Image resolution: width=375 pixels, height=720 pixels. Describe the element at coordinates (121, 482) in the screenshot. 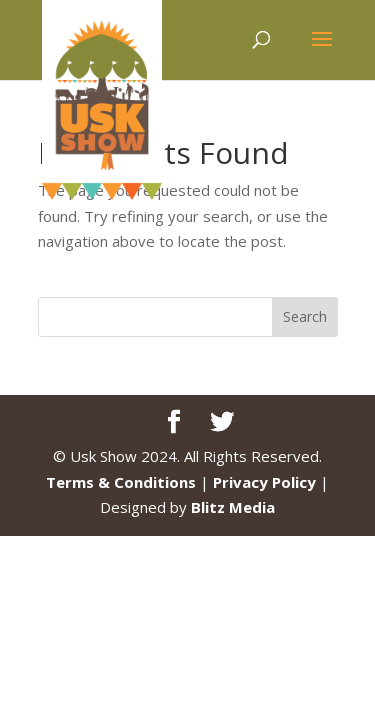

I see `Terms & Conditions` at that location.